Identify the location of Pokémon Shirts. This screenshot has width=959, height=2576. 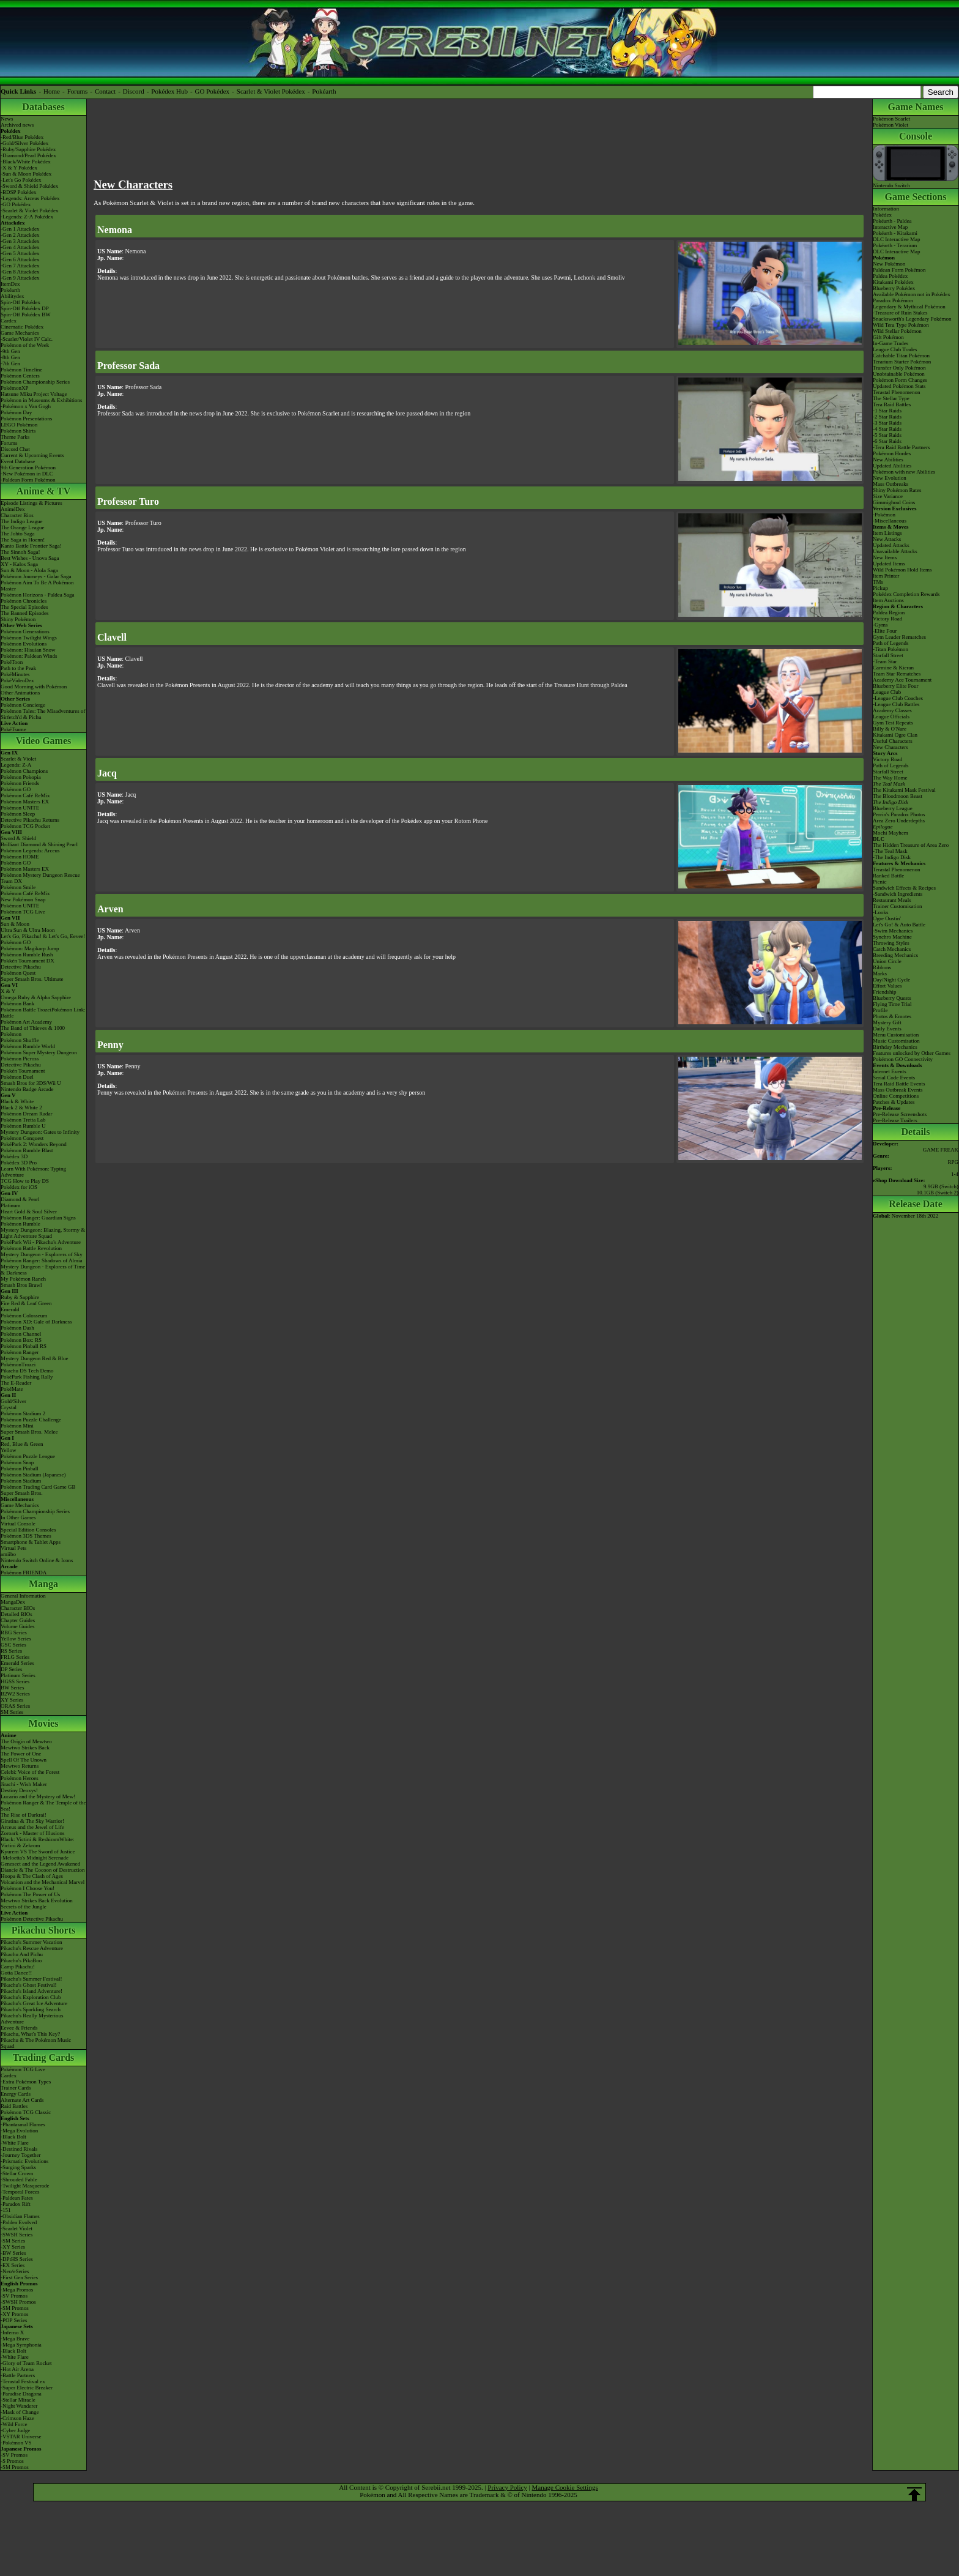
(18, 431).